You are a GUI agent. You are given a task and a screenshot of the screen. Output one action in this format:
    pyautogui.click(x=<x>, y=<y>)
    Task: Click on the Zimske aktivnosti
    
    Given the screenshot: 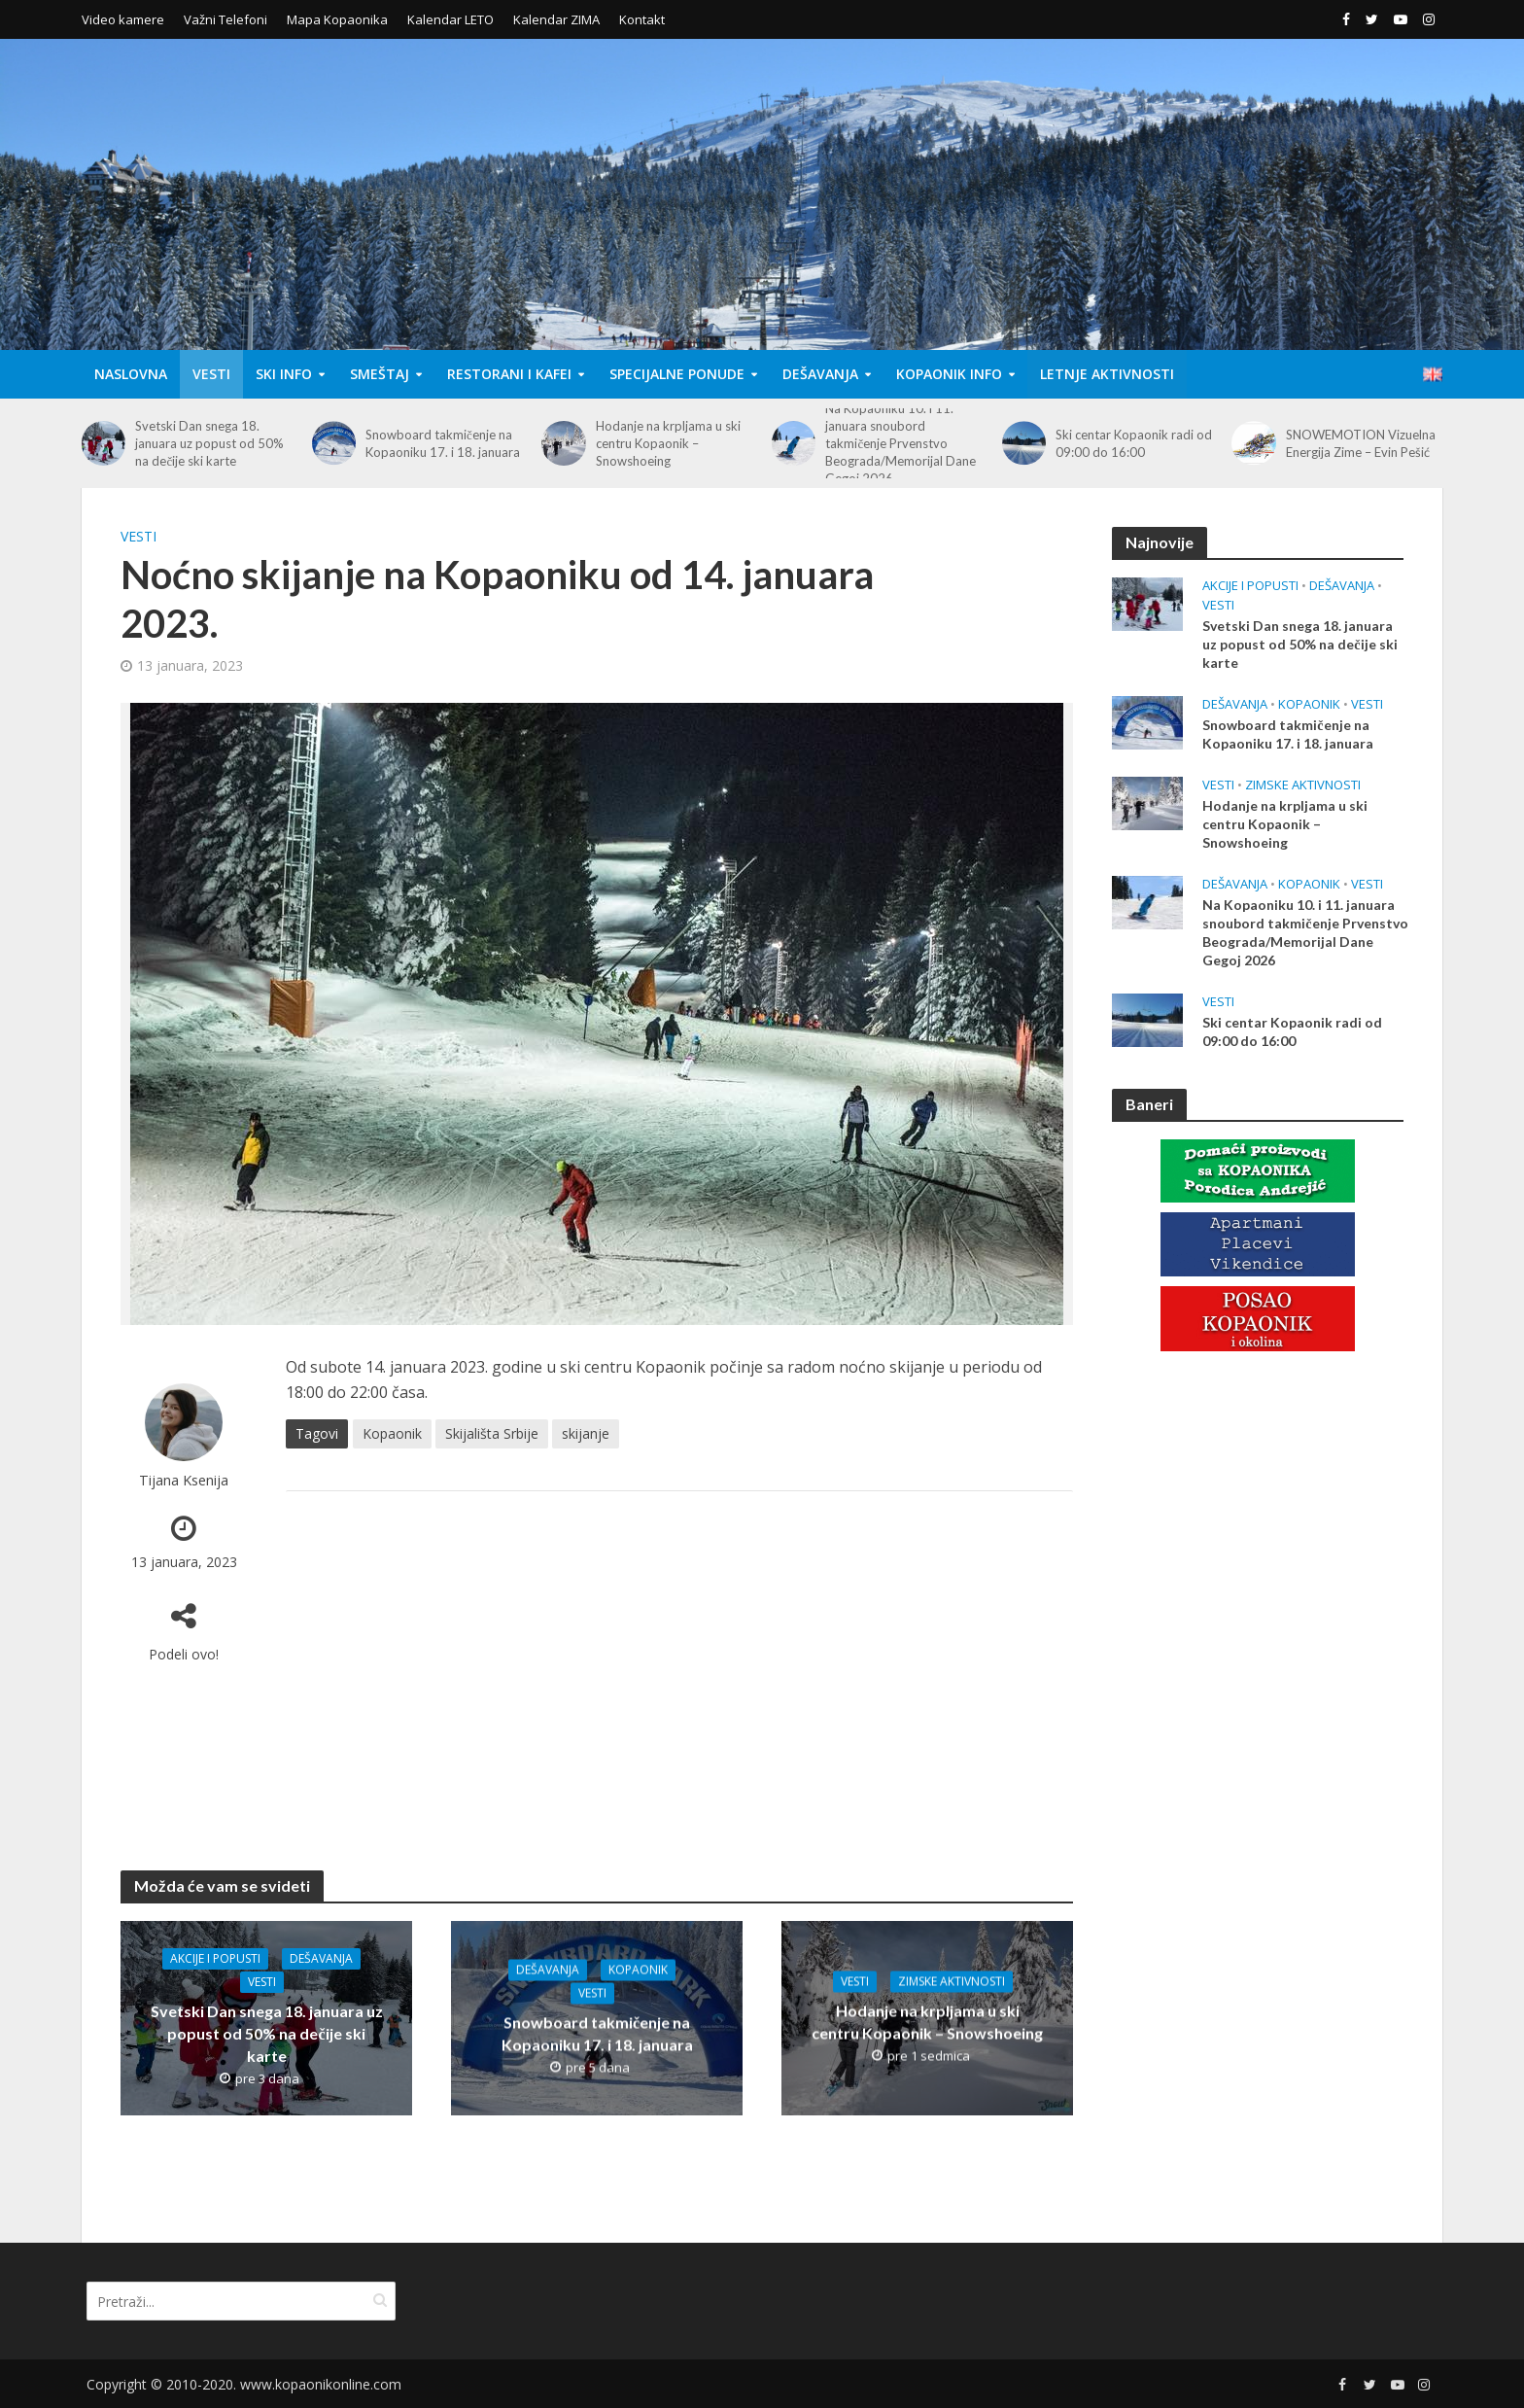 What is the action you would take?
    pyautogui.click(x=951, y=1981)
    